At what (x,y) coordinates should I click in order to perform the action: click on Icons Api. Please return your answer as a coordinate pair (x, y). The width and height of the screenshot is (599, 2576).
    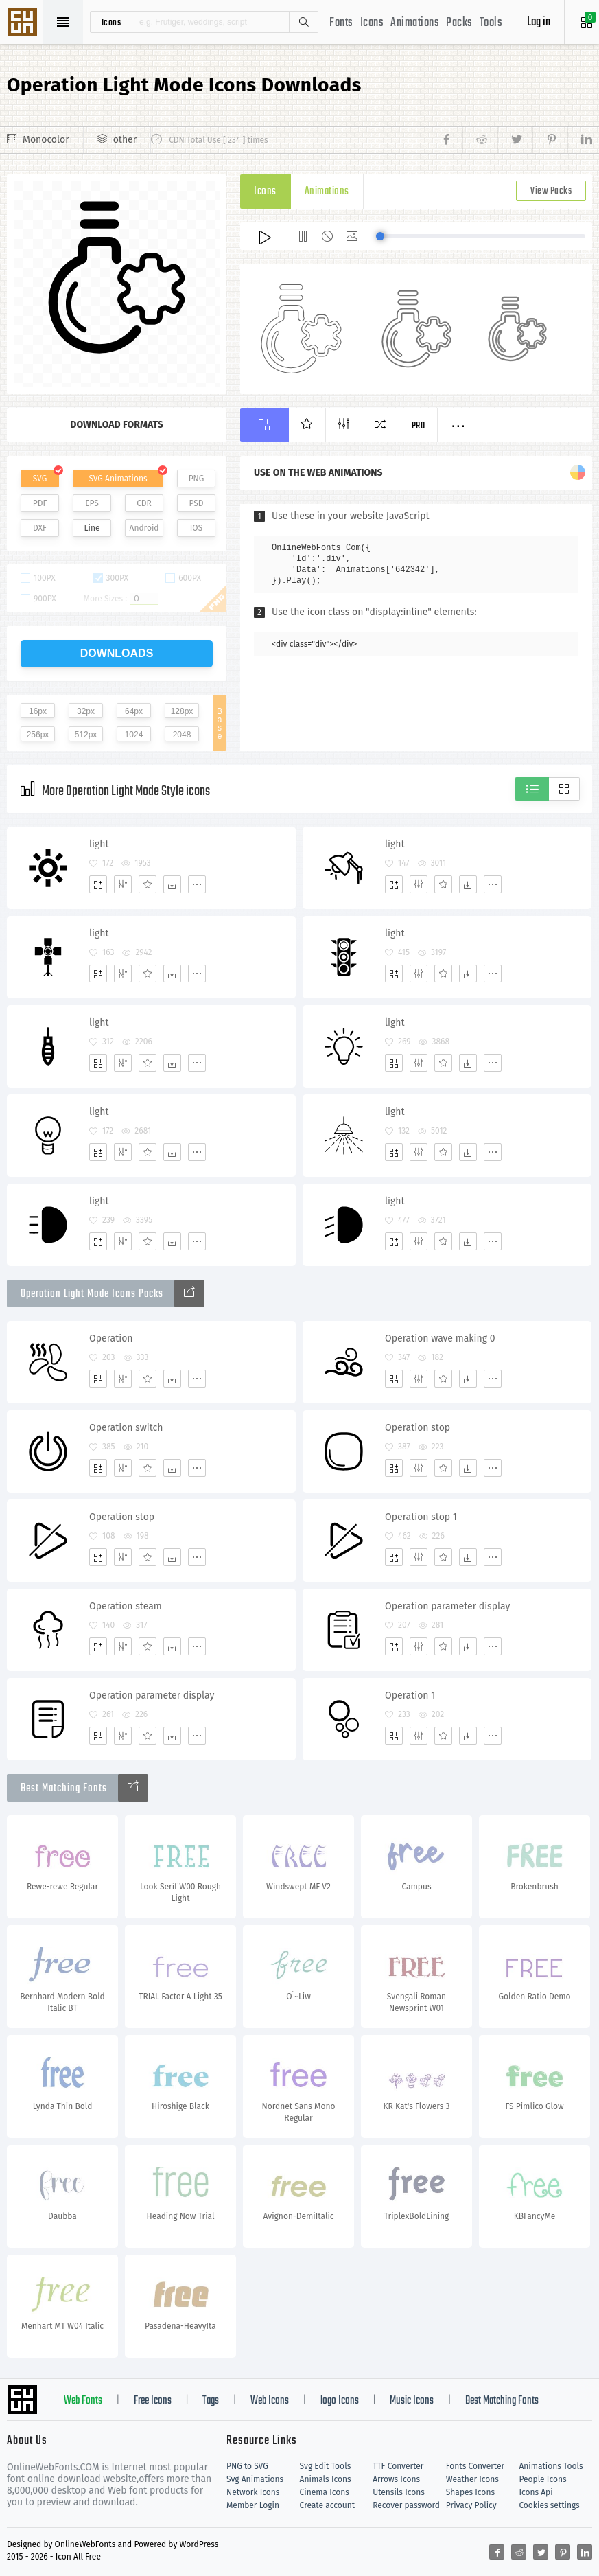
    Looking at the image, I should click on (535, 2492).